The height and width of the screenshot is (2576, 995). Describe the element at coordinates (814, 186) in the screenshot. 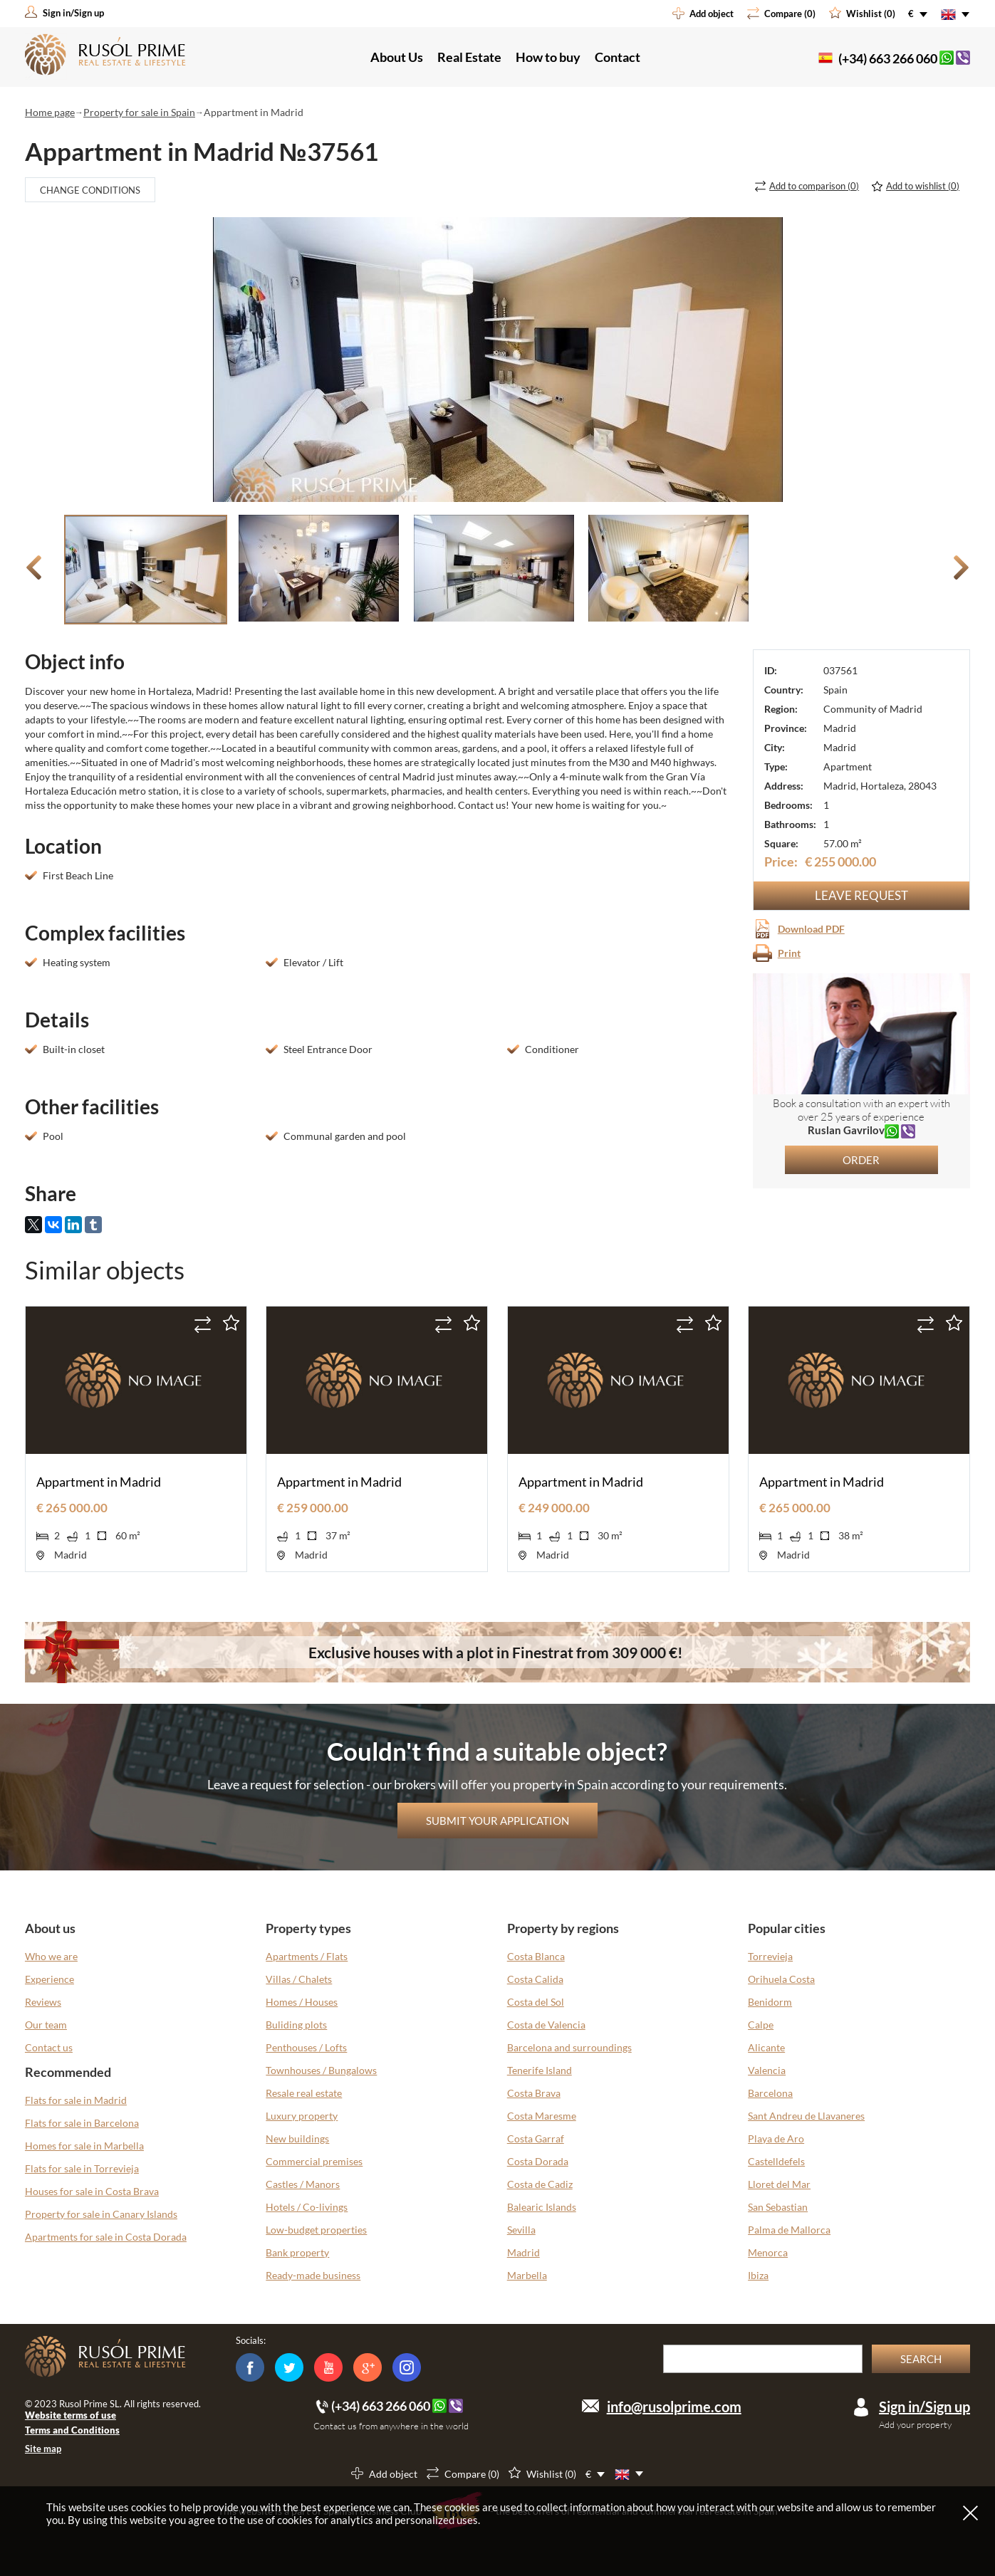

I see `()` at that location.